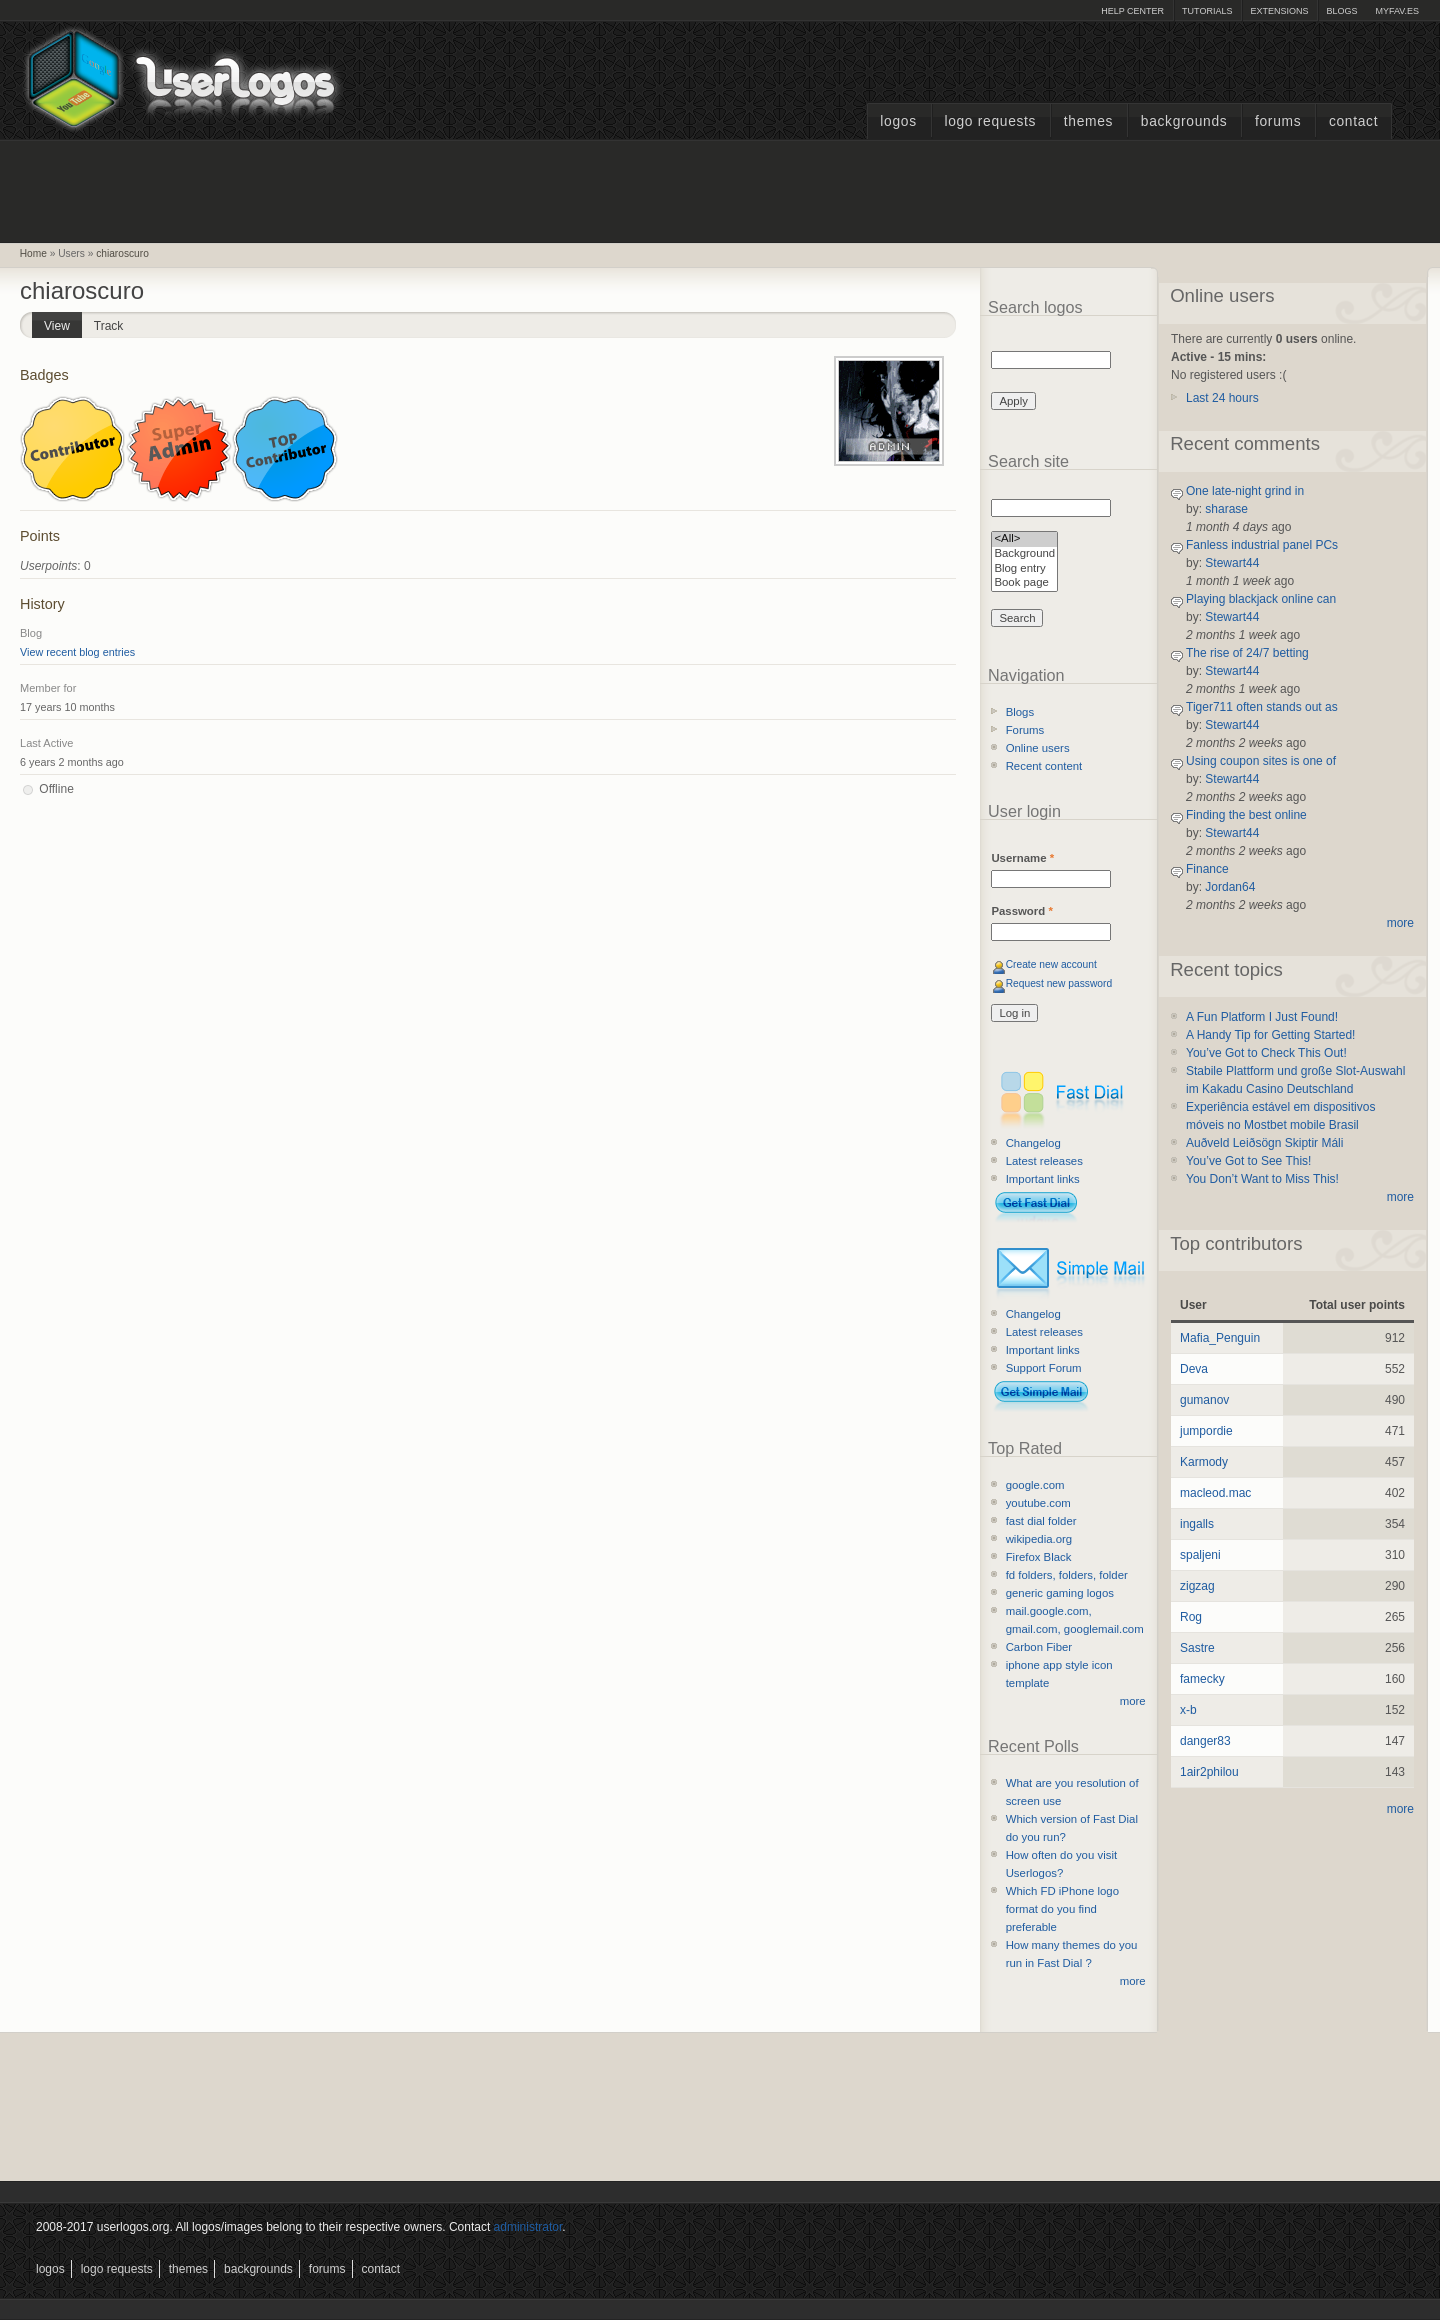  Describe the element at coordinates (1062, 1909) in the screenshot. I see `Which FD iPhone logo format do you find preferable` at that location.